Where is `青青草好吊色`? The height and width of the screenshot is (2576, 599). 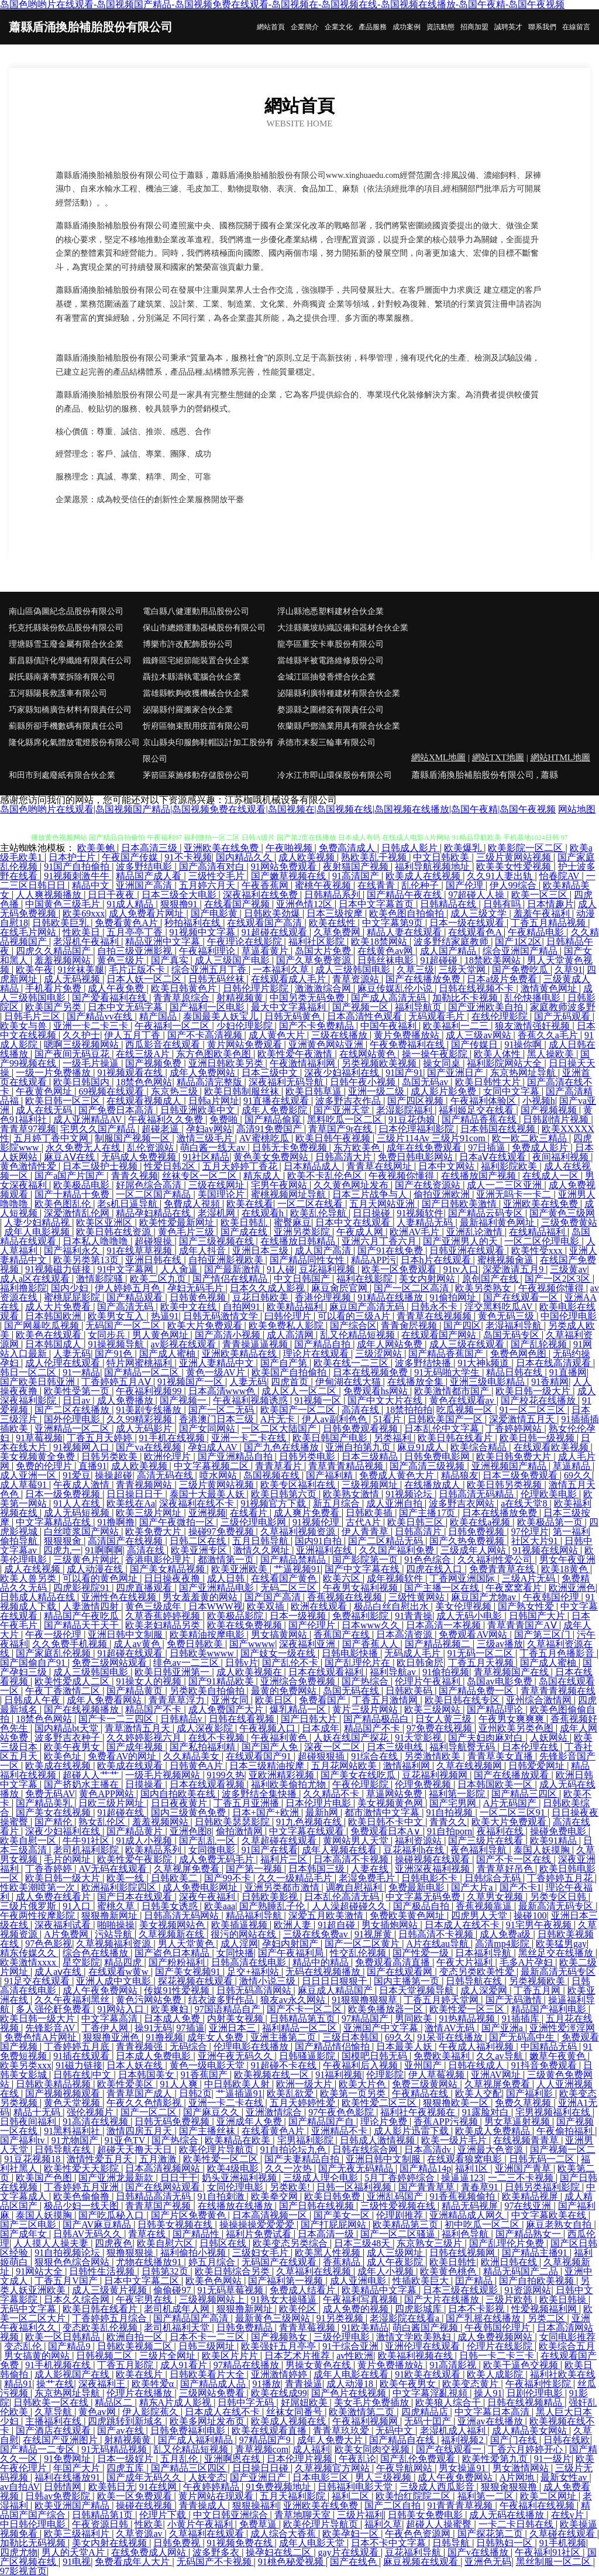
青青草好吊色 is located at coordinates (506, 1869).